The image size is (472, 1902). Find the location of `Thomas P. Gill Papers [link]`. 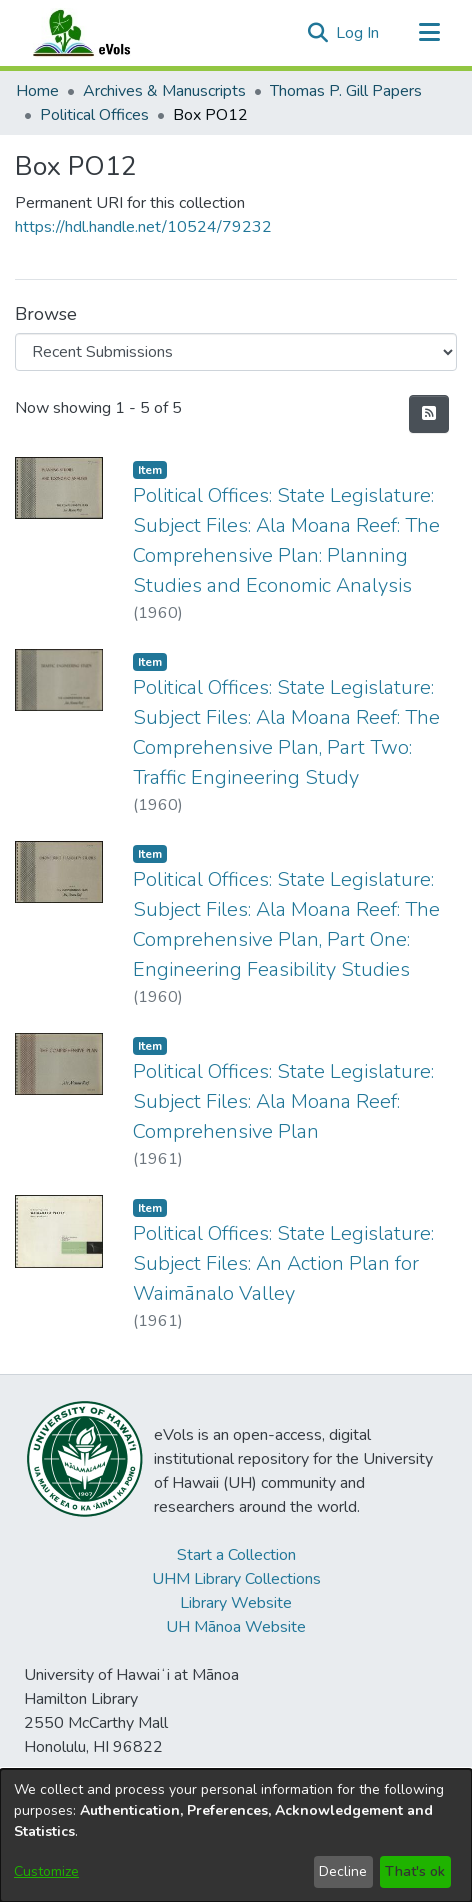

Thomas P. Gill Papers [link] is located at coordinates (346, 91).